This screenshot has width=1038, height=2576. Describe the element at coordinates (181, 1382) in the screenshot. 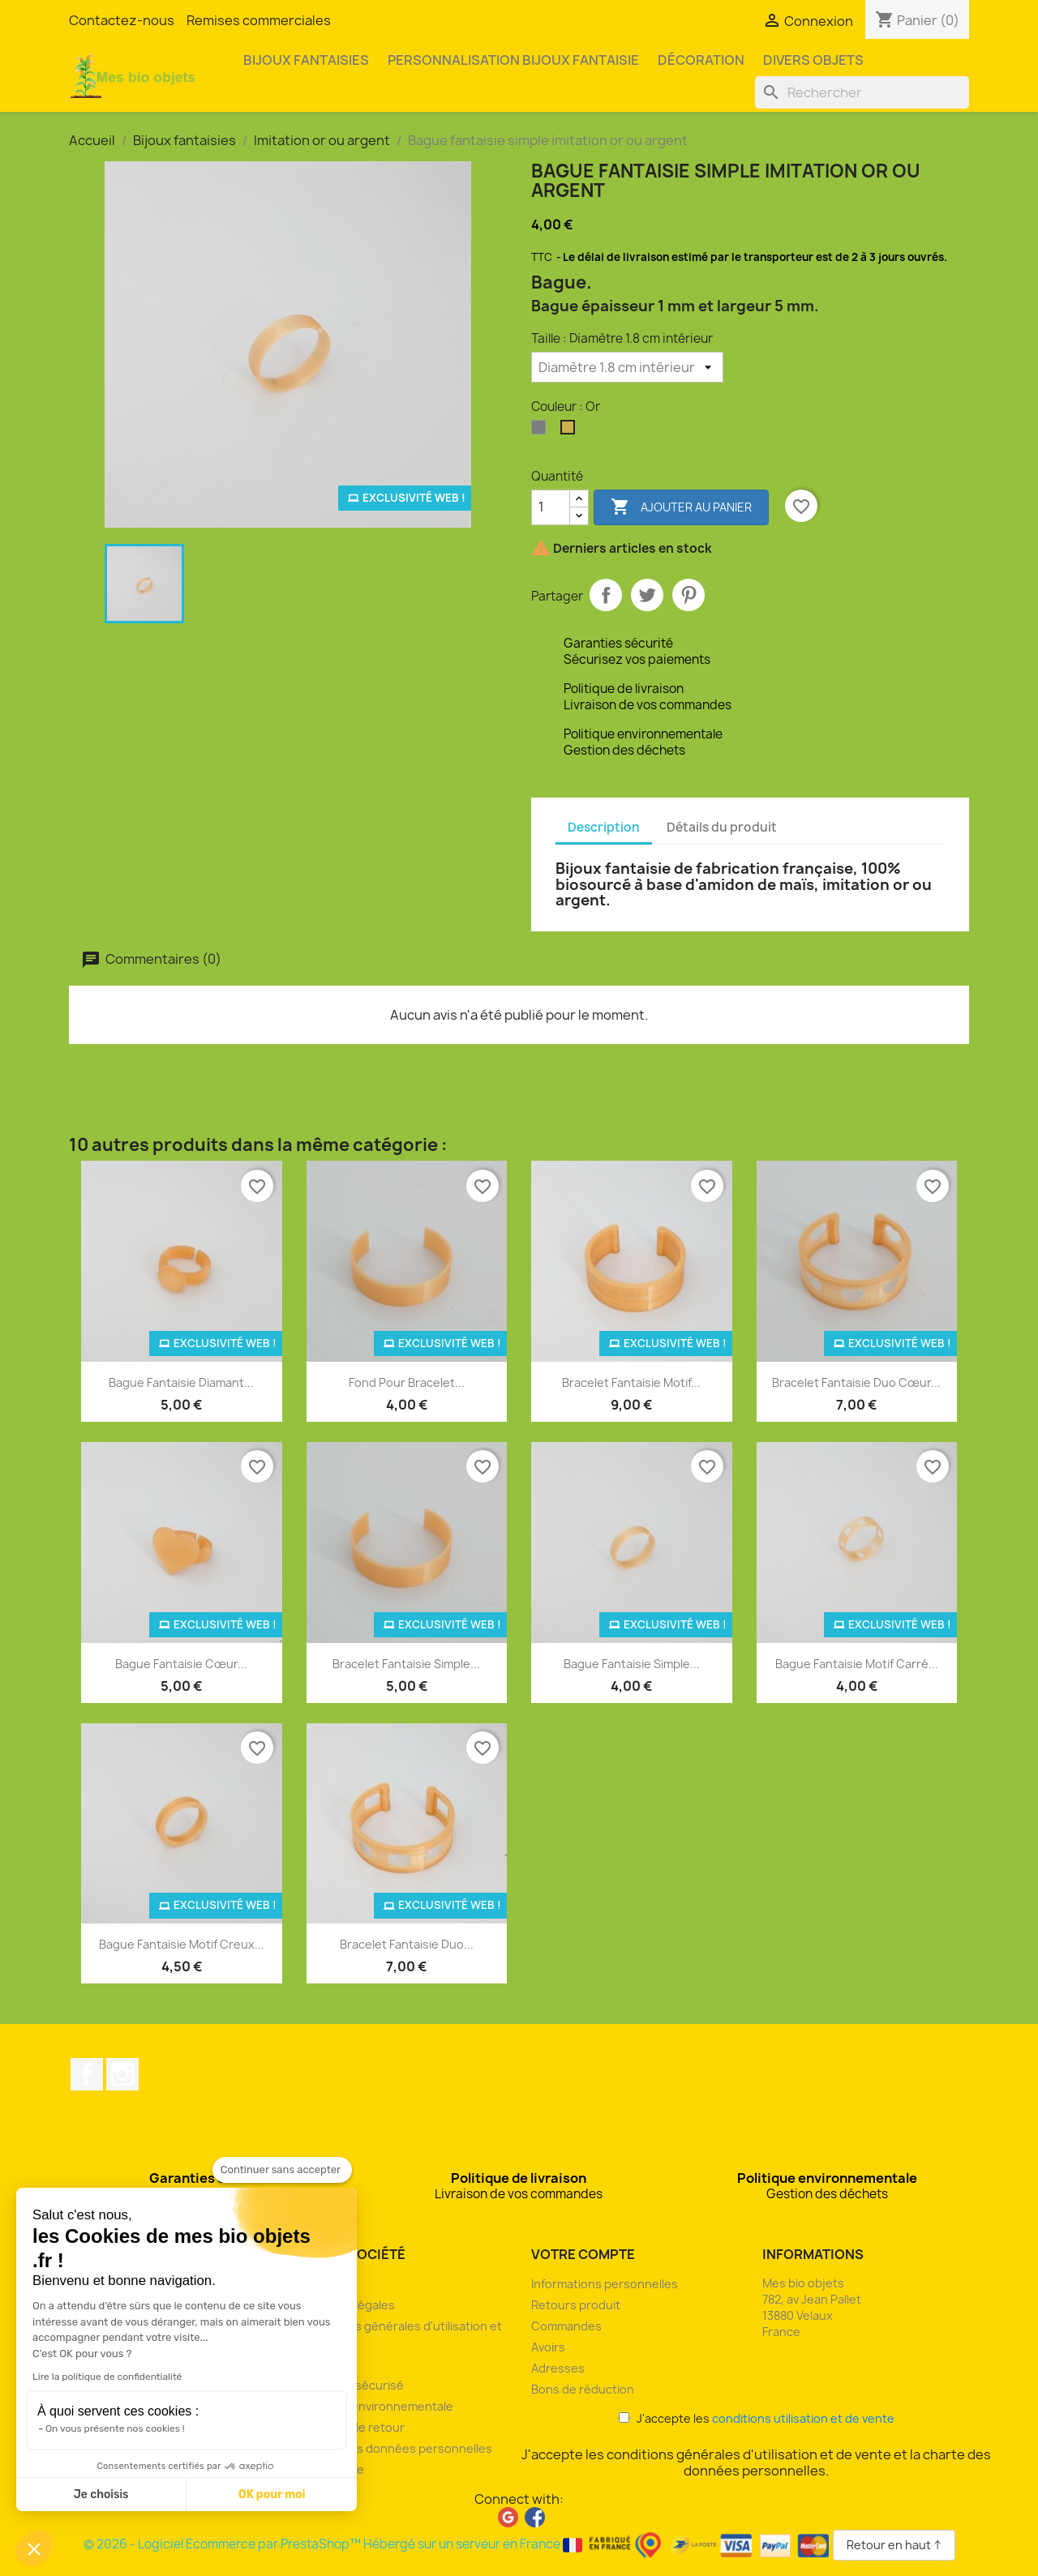

I see `Bague fantaisie diamant...` at that location.